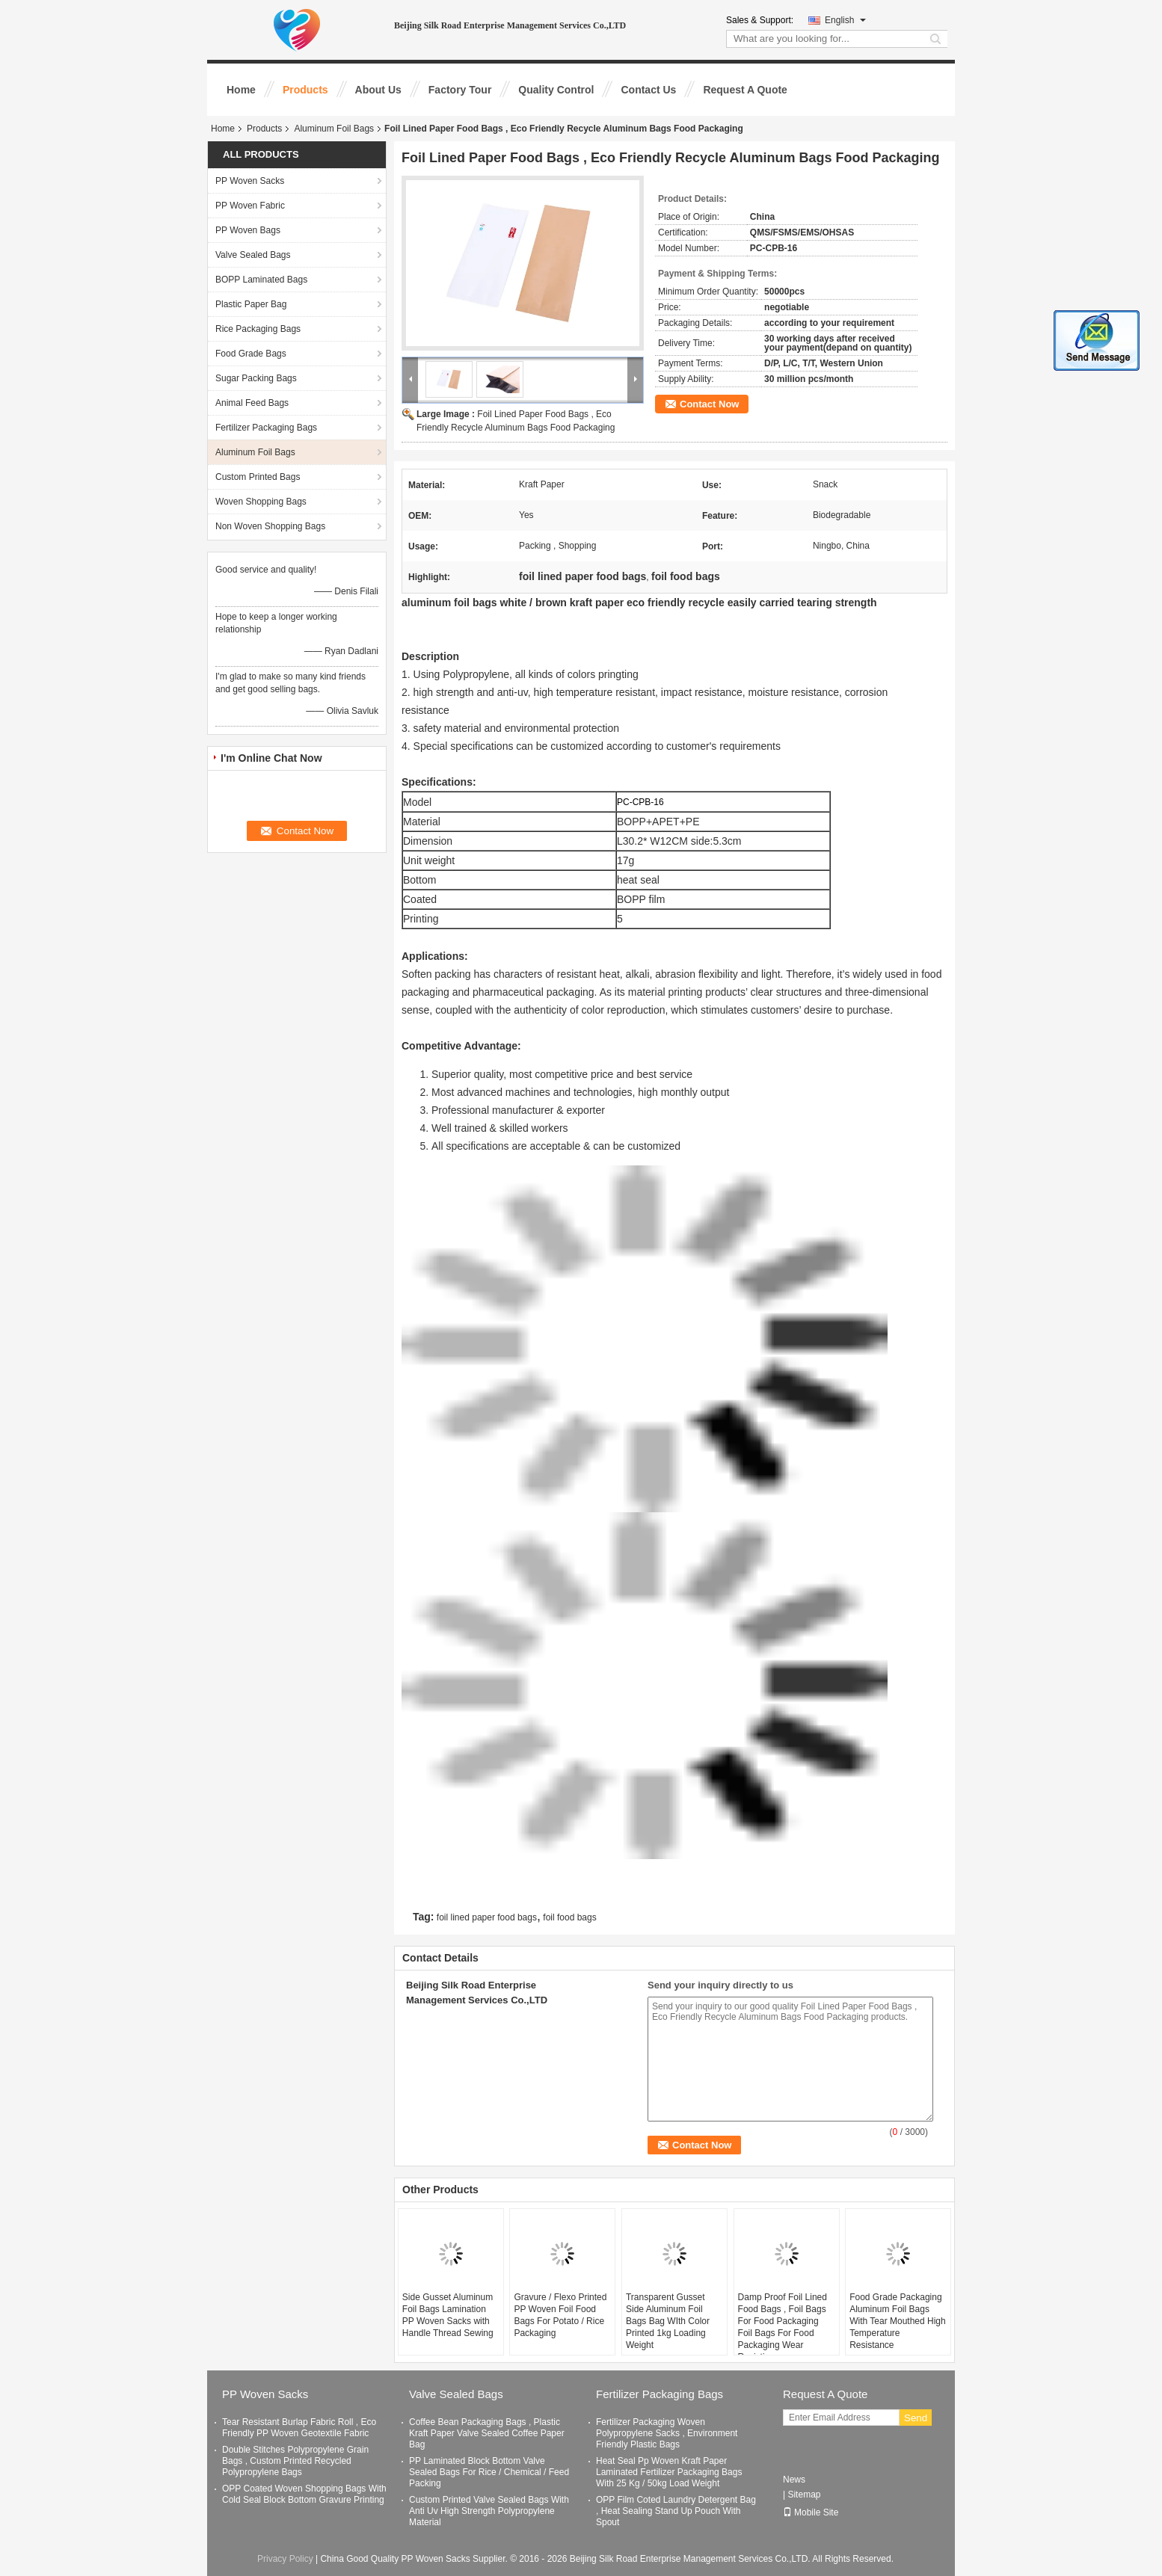  Describe the element at coordinates (666, 2433) in the screenshot. I see `Fertilizer Packaging Woven Polypropylene Sacks , Environment Friendly Plastic Bags` at that location.